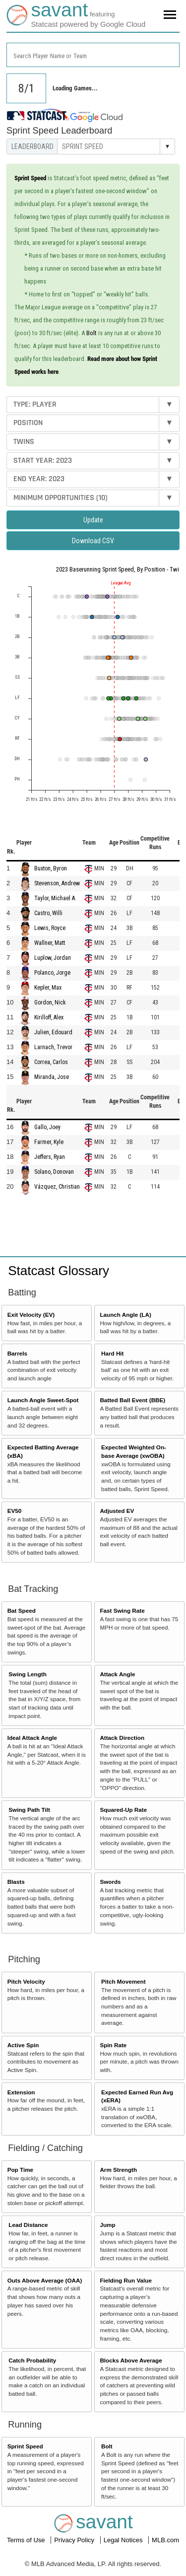 This screenshot has height=2576, width=186. I want to click on Fast Swing Rate, so click(122, 1610).